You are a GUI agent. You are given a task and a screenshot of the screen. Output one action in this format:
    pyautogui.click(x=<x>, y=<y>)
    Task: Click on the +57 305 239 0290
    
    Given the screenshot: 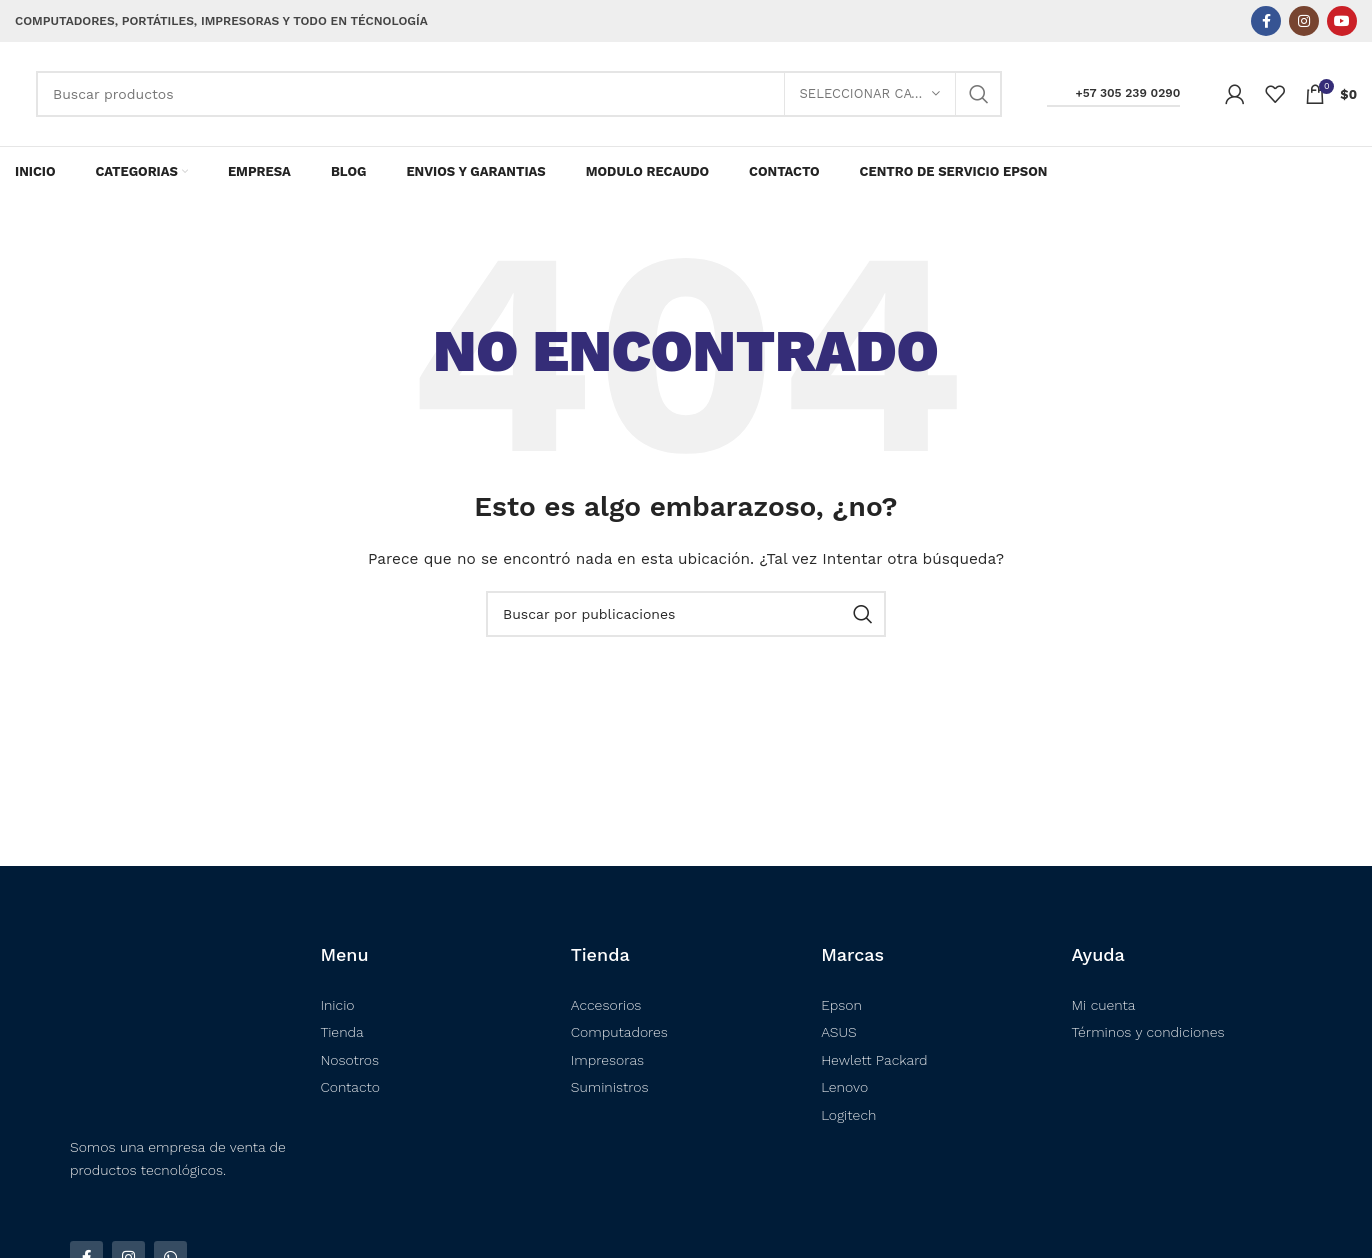 What is the action you would take?
    pyautogui.click(x=1114, y=93)
    